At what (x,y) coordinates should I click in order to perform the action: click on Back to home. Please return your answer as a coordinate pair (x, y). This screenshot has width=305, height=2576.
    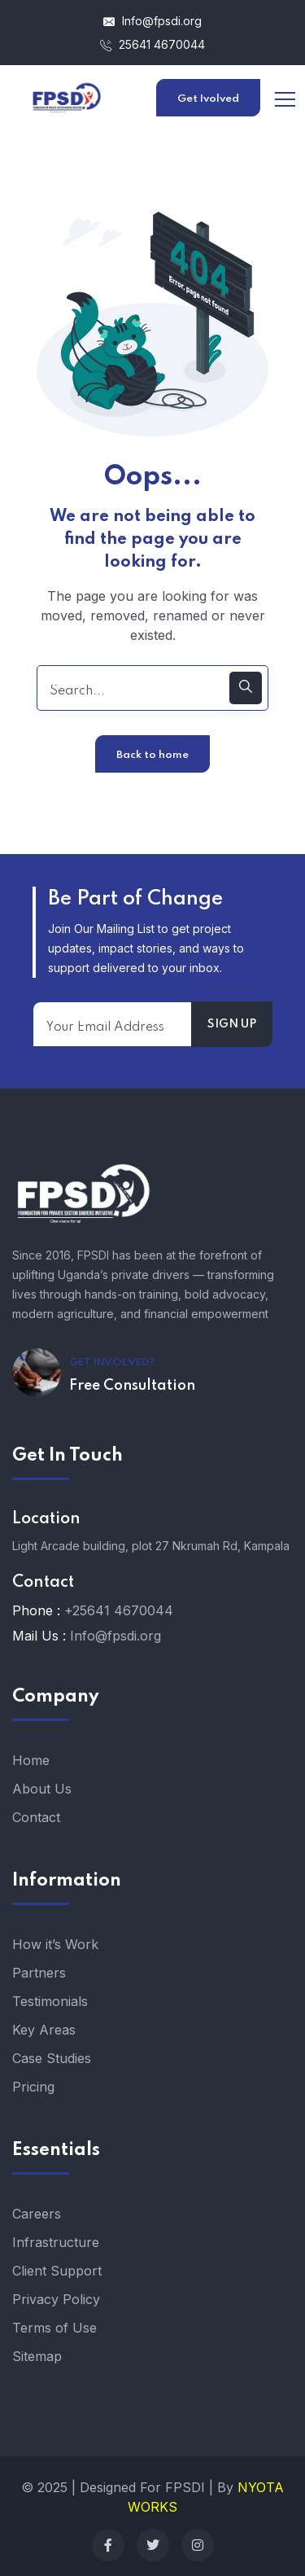
    Looking at the image, I should click on (152, 755).